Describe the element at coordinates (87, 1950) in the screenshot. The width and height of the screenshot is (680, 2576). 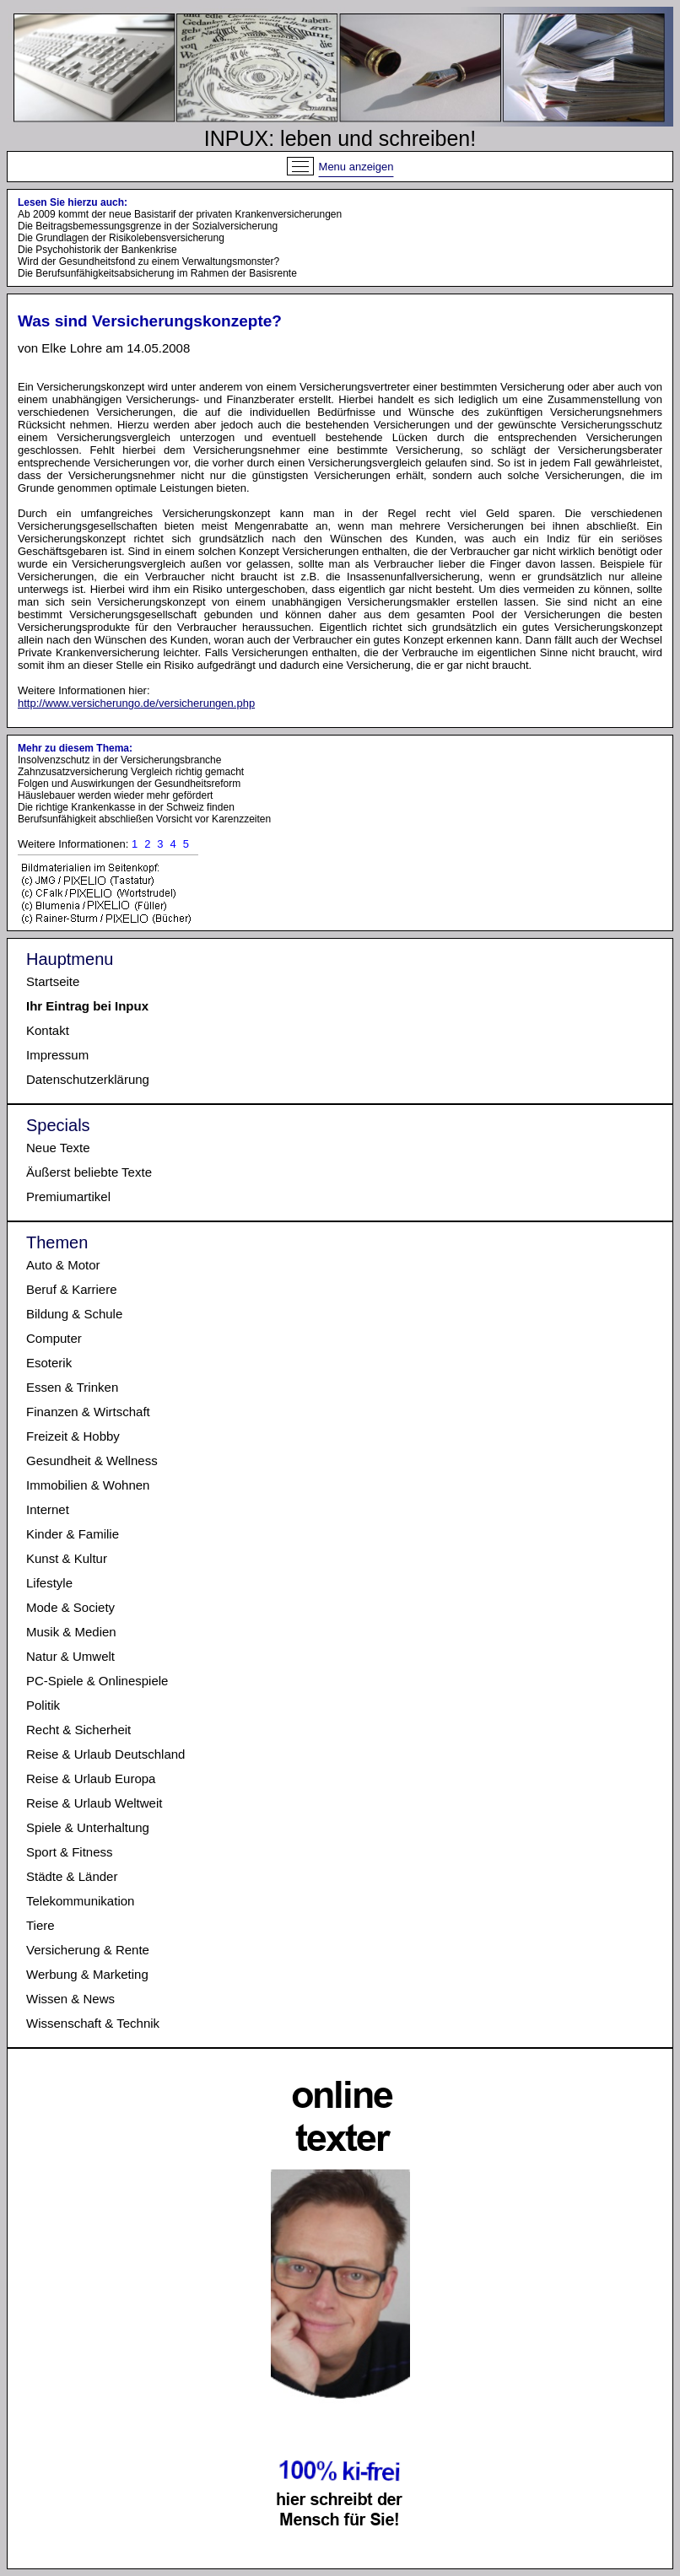
I see `Versicherung & Rente` at that location.